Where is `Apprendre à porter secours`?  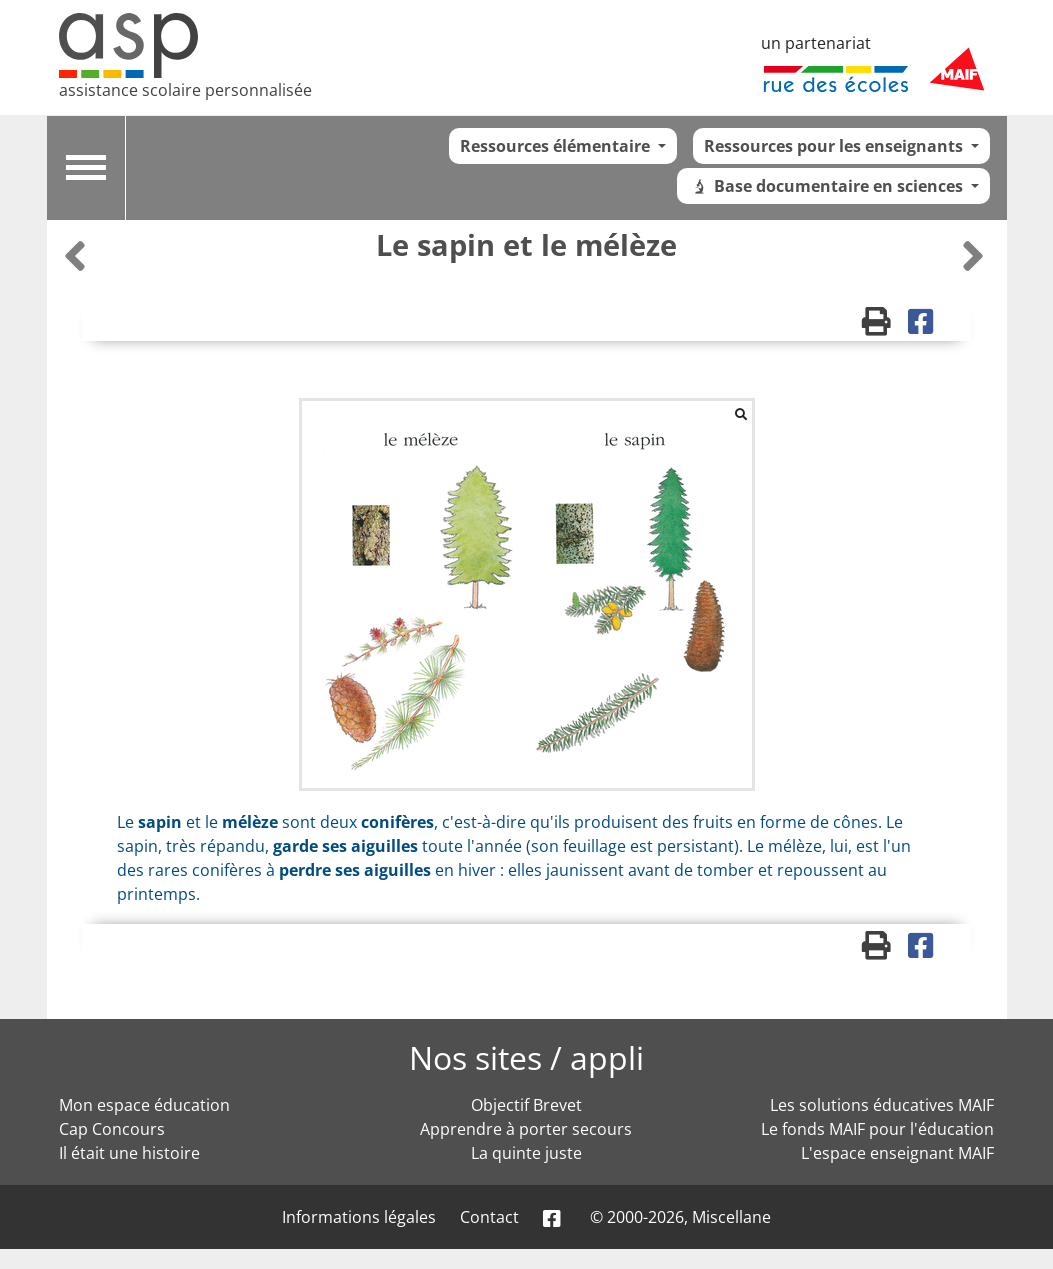
Apprendre à porter secours is located at coordinates (526, 1129).